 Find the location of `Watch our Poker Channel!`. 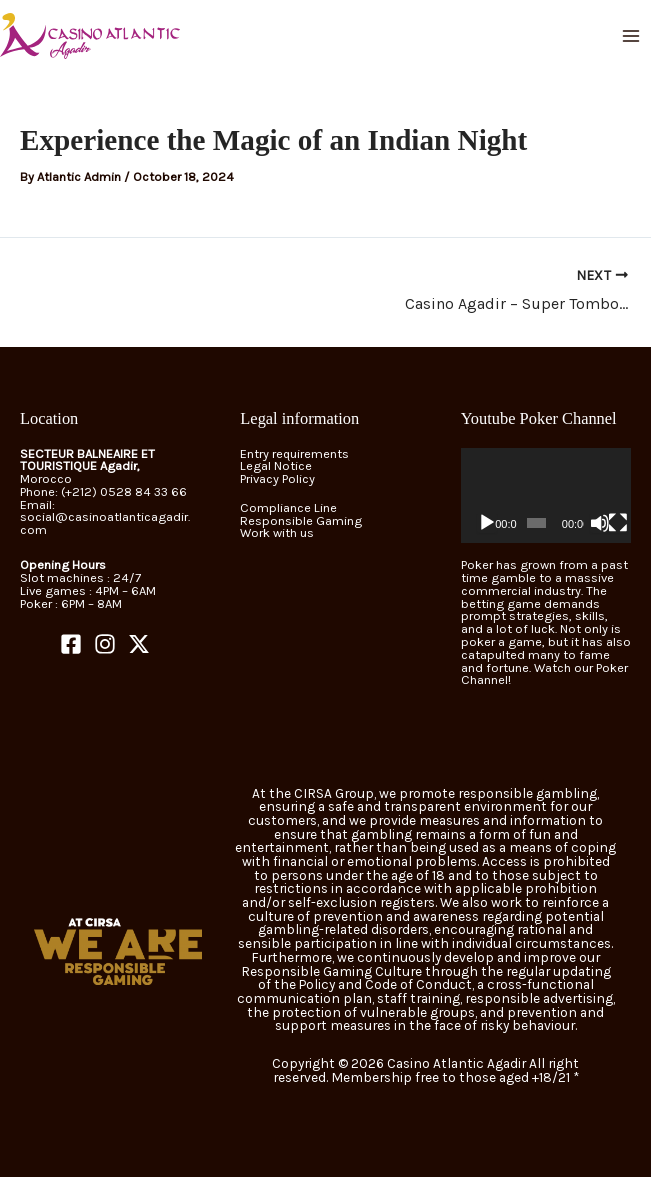

Watch our Poker Channel! is located at coordinates (544, 674).